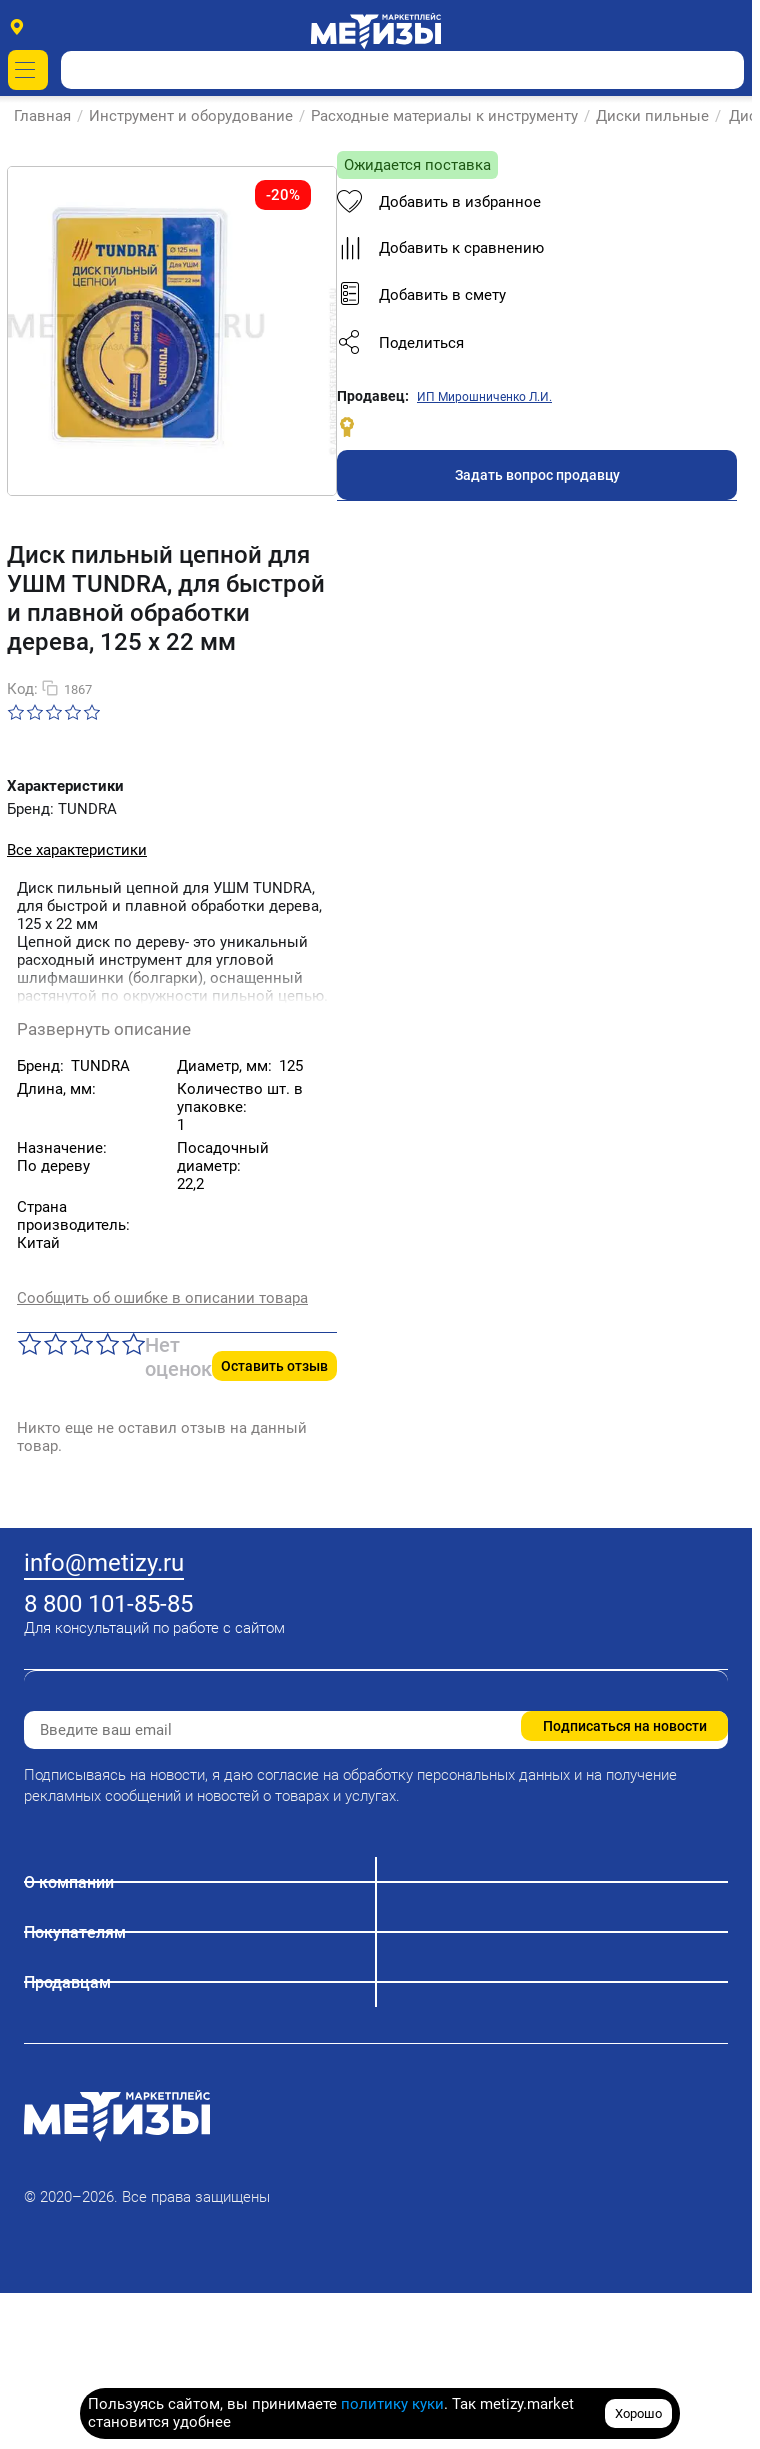  What do you see at coordinates (22, 753) in the screenshot?
I see `Код:` at bounding box center [22, 753].